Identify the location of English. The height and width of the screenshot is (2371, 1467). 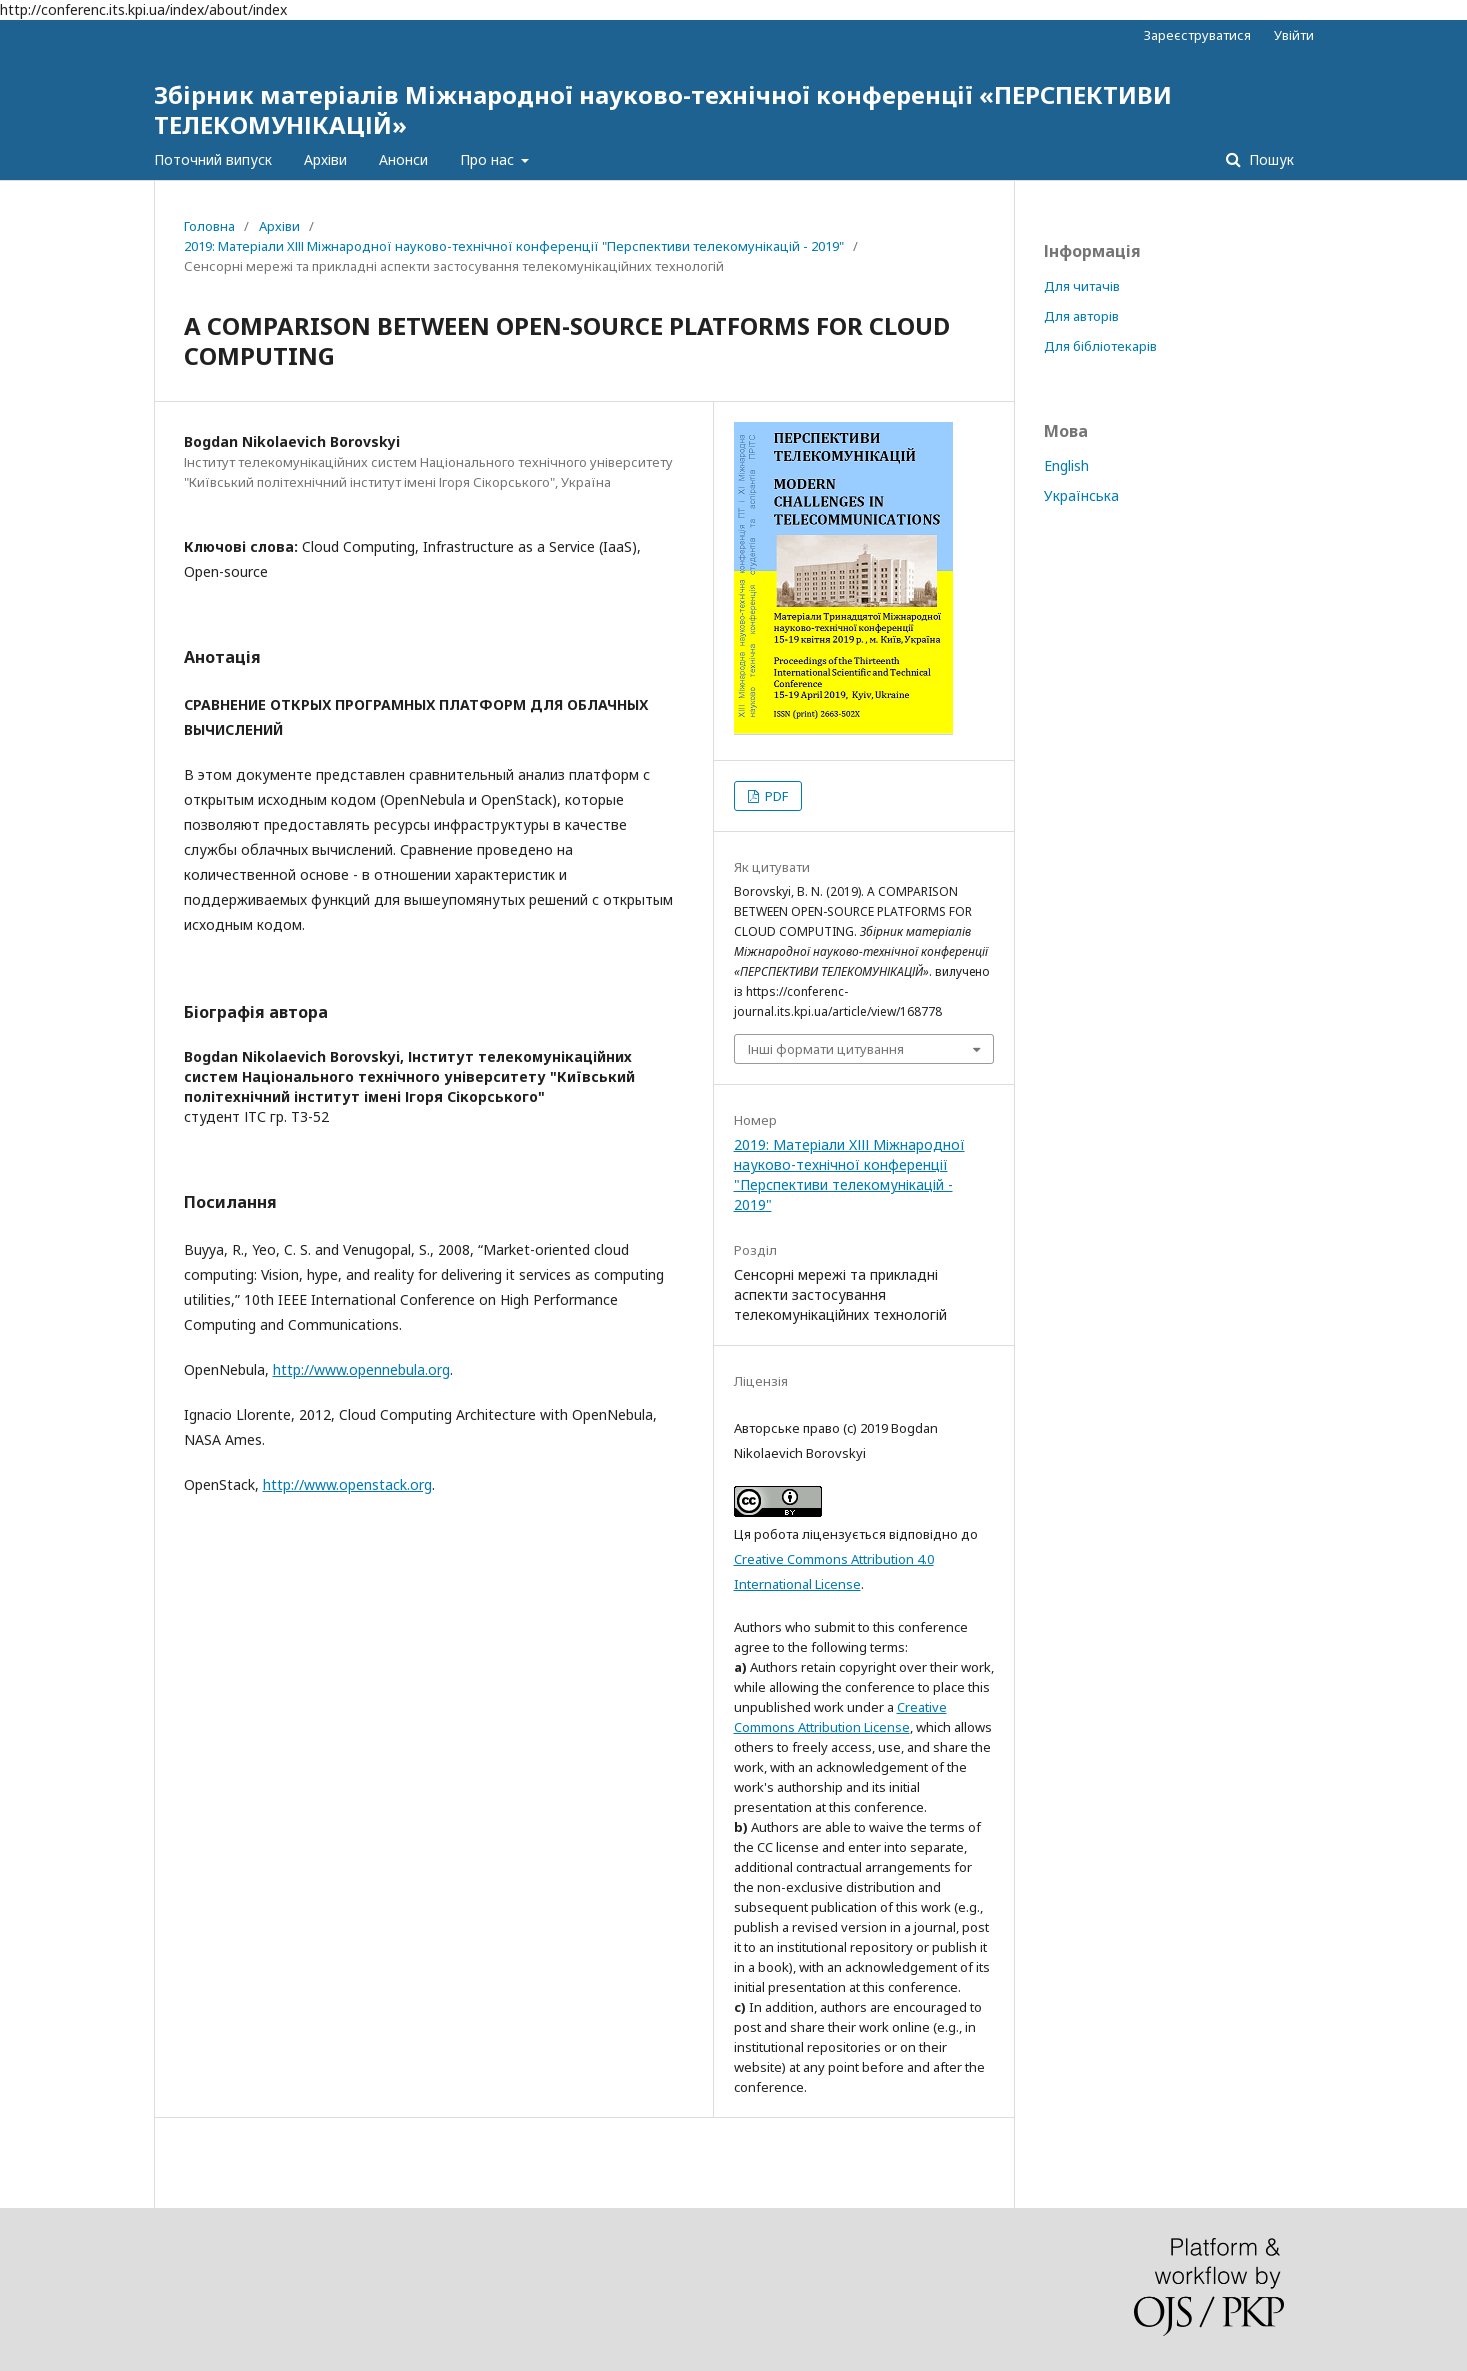
(1066, 465).